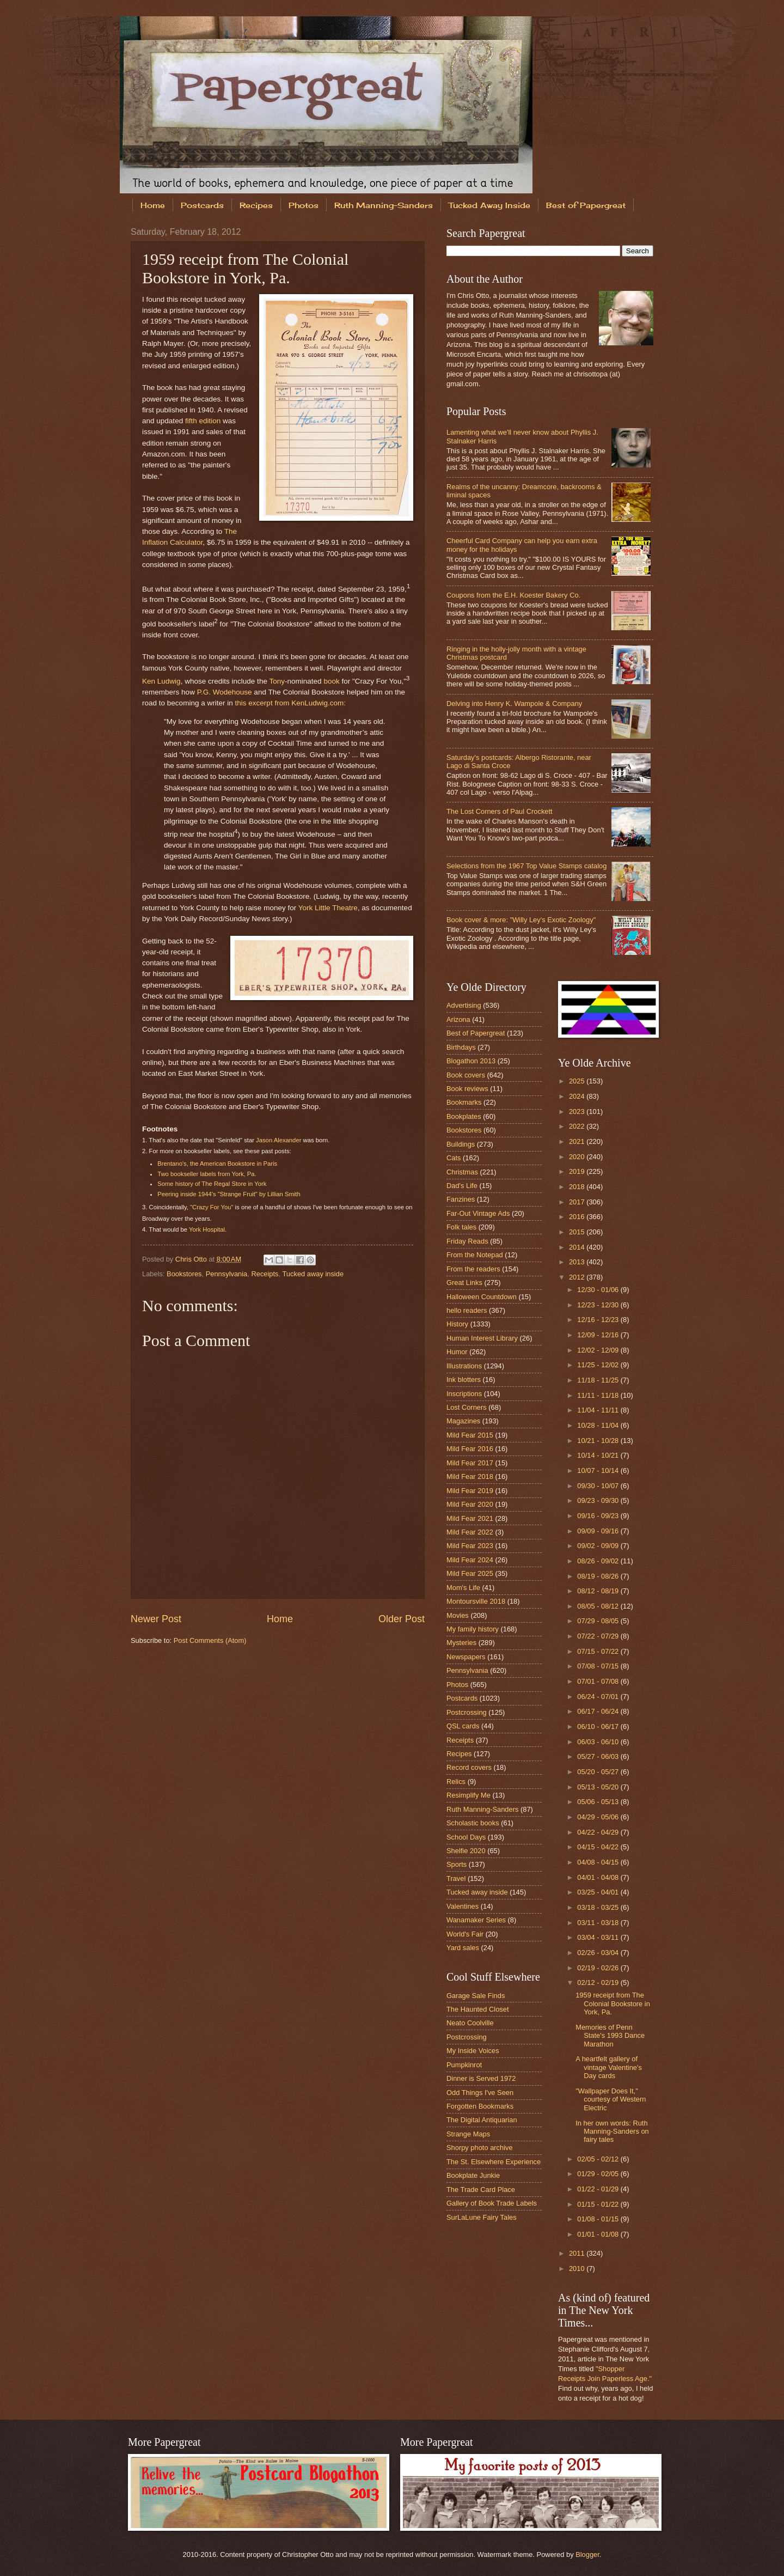 The width and height of the screenshot is (784, 2576). I want to click on 2017, so click(577, 1202).